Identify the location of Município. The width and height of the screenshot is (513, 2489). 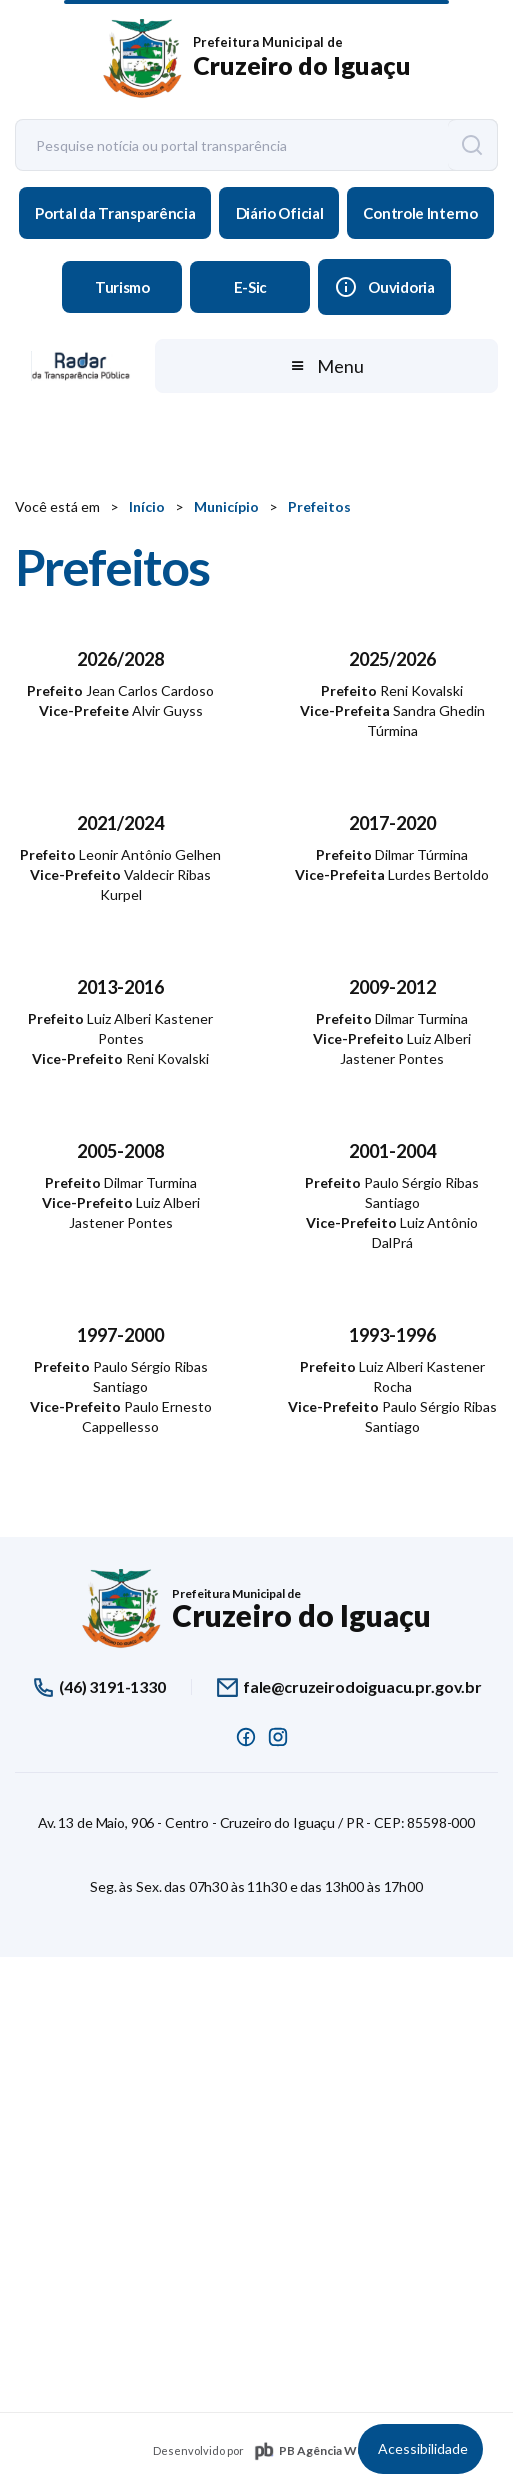
(226, 506).